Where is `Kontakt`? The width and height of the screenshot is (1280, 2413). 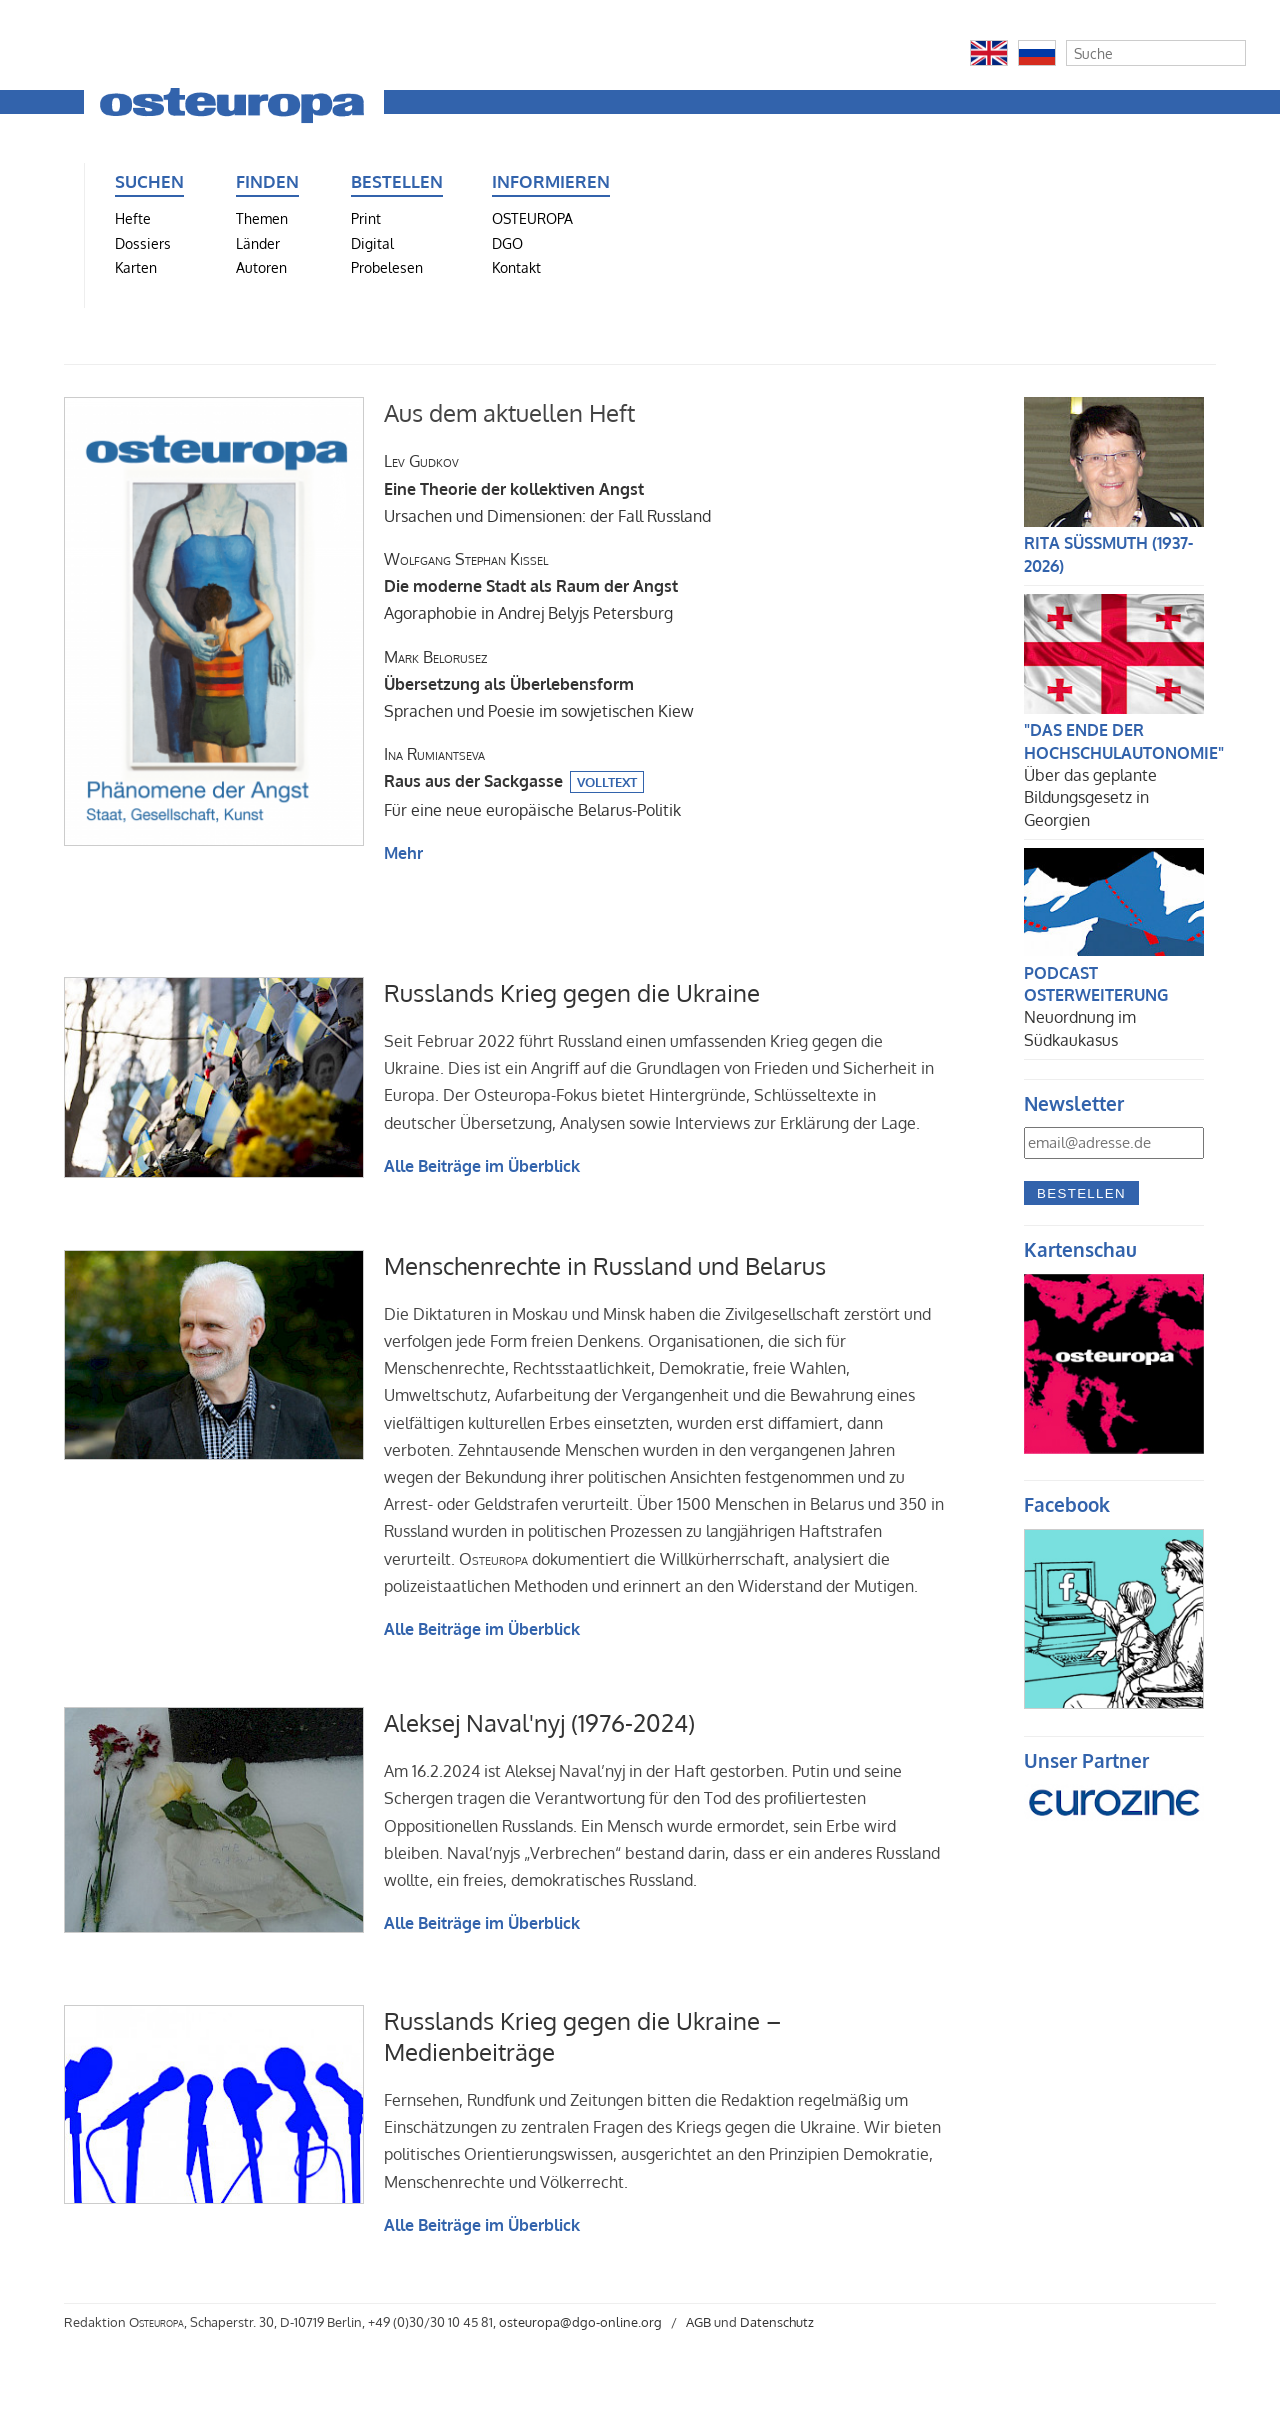
Kontakt is located at coordinates (516, 267).